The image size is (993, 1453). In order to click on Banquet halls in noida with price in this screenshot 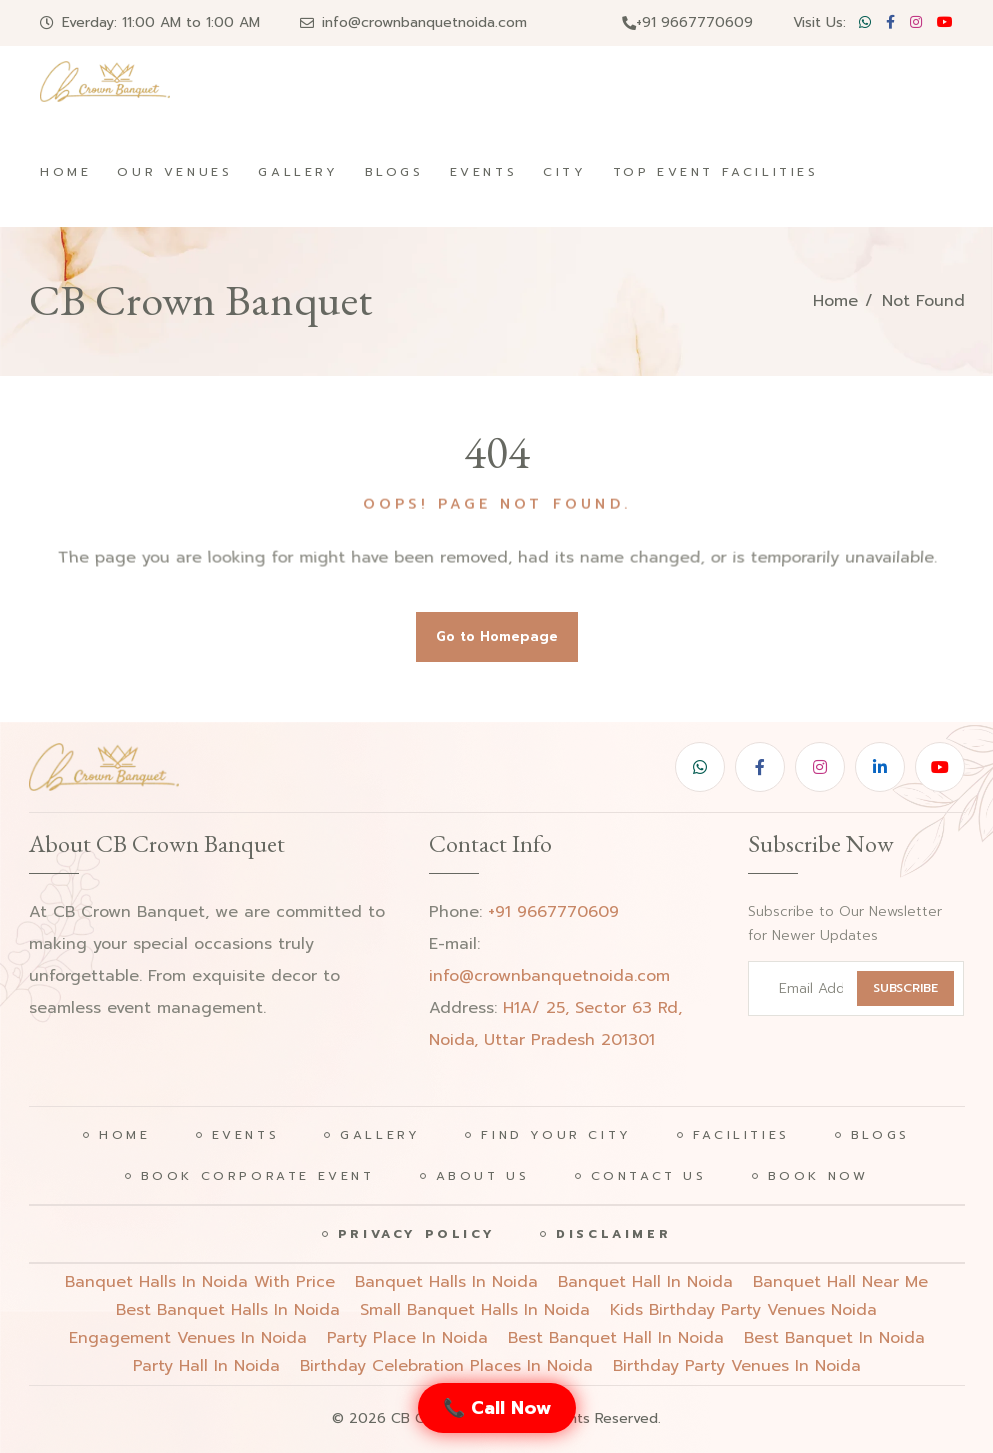, I will do `click(200, 1282)`.